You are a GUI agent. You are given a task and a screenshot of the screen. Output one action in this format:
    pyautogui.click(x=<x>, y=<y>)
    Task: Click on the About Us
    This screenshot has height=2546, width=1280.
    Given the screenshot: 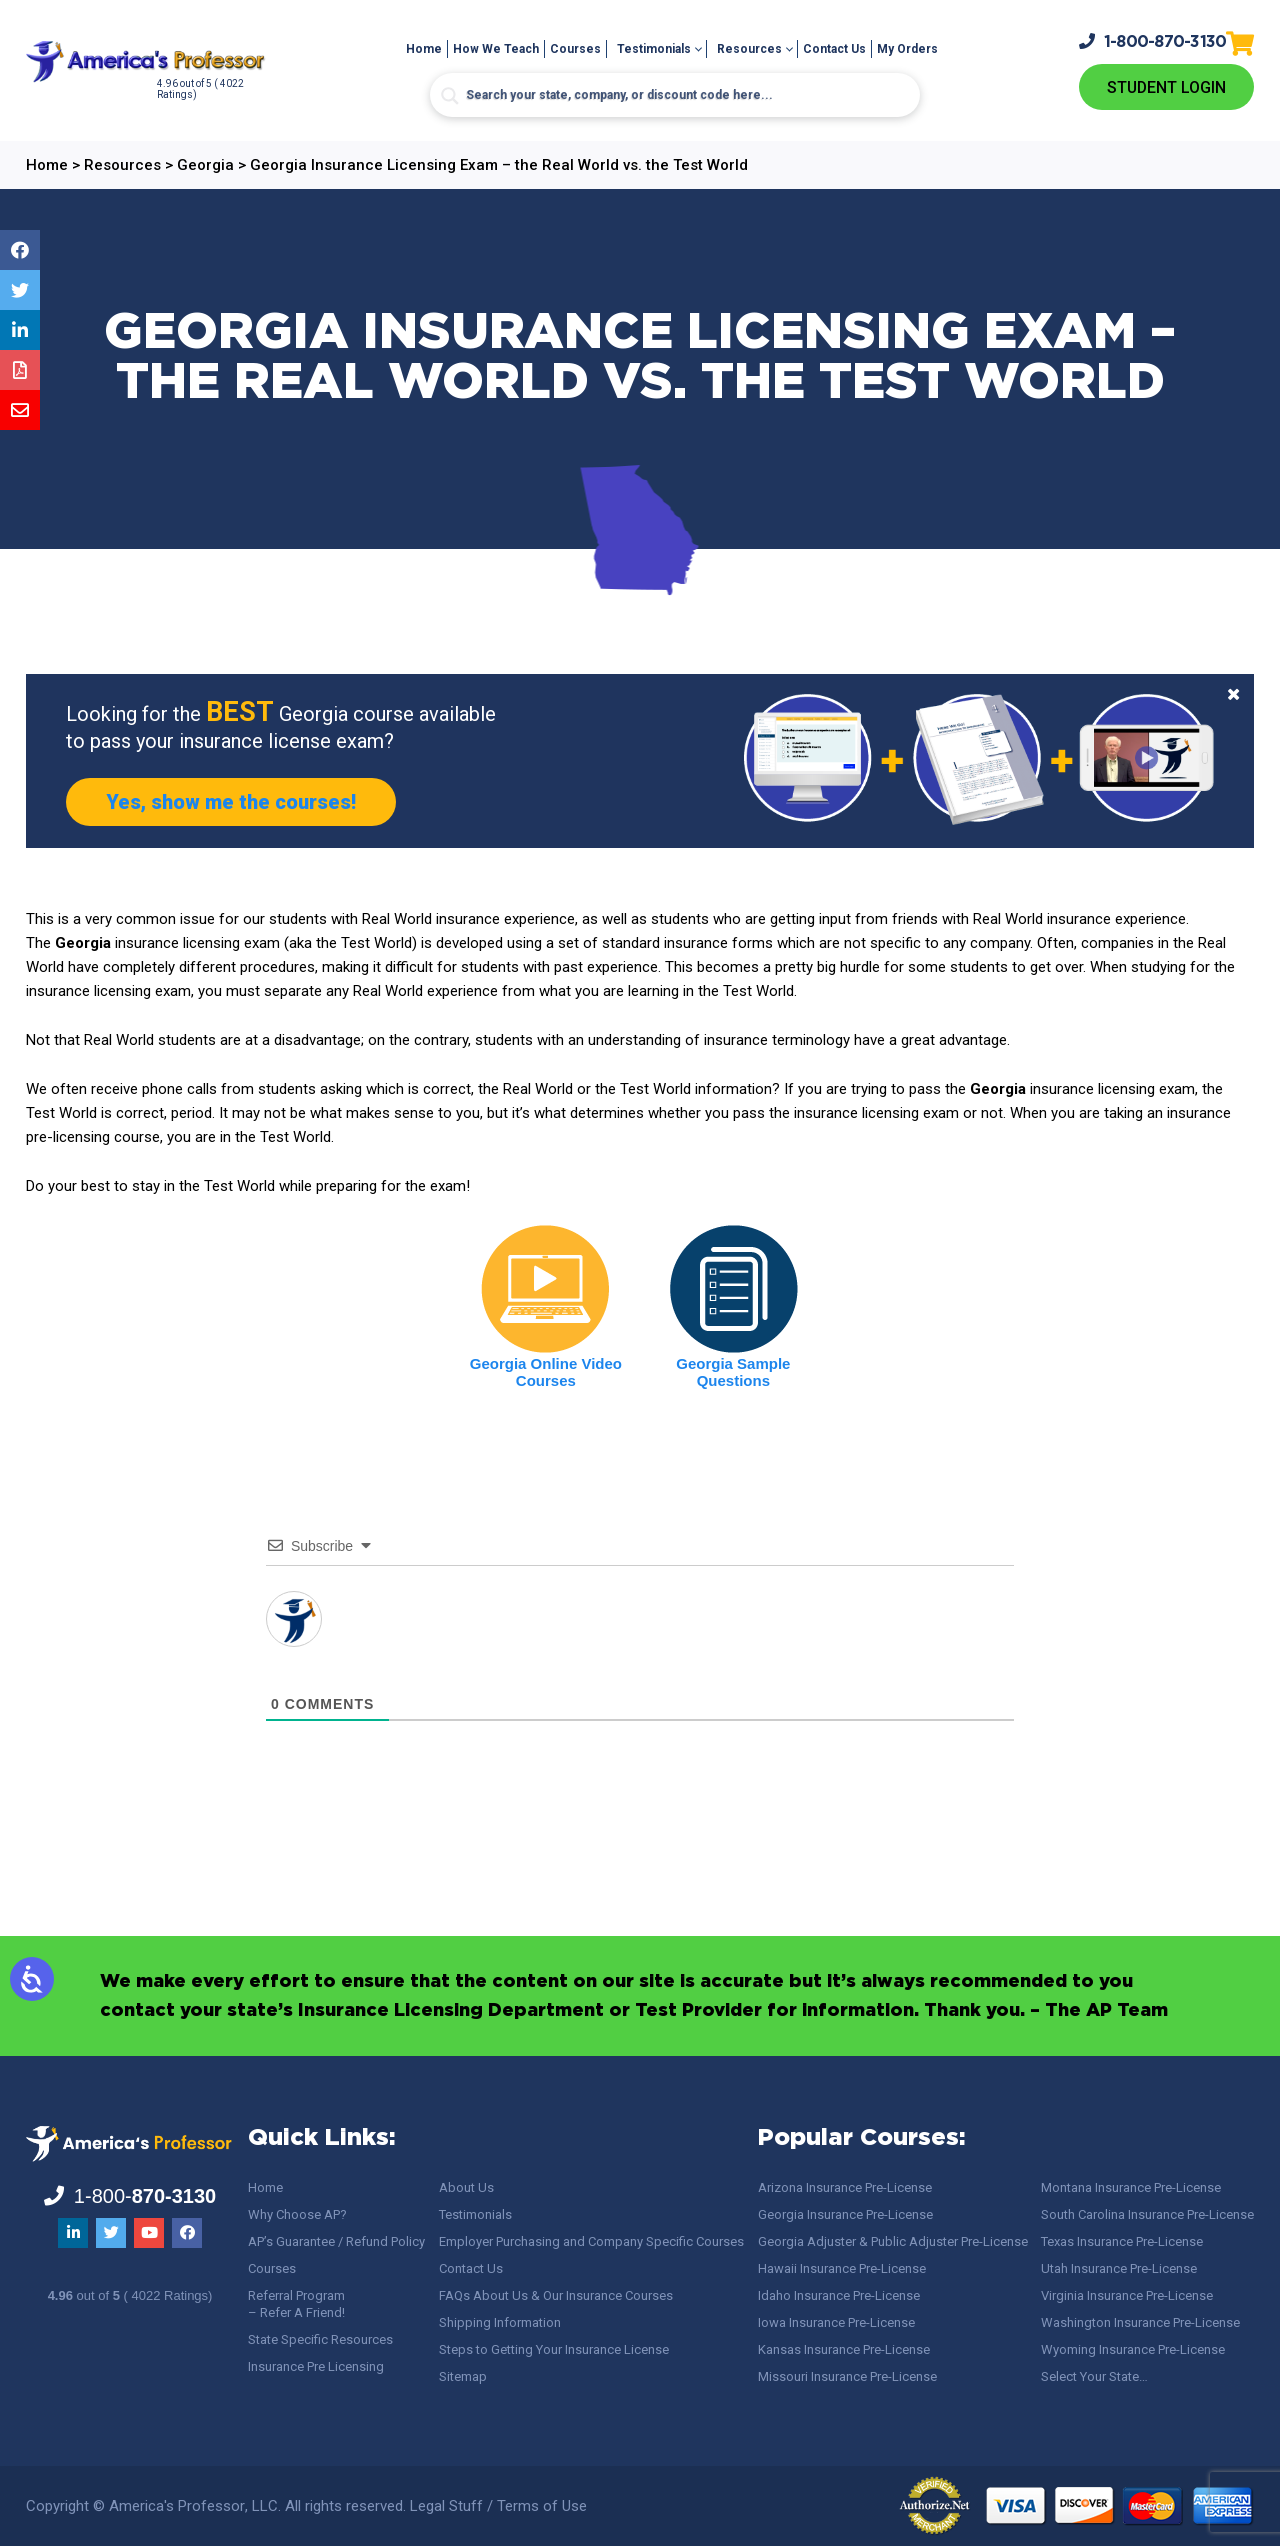 What is the action you would take?
    pyautogui.click(x=466, y=2187)
    